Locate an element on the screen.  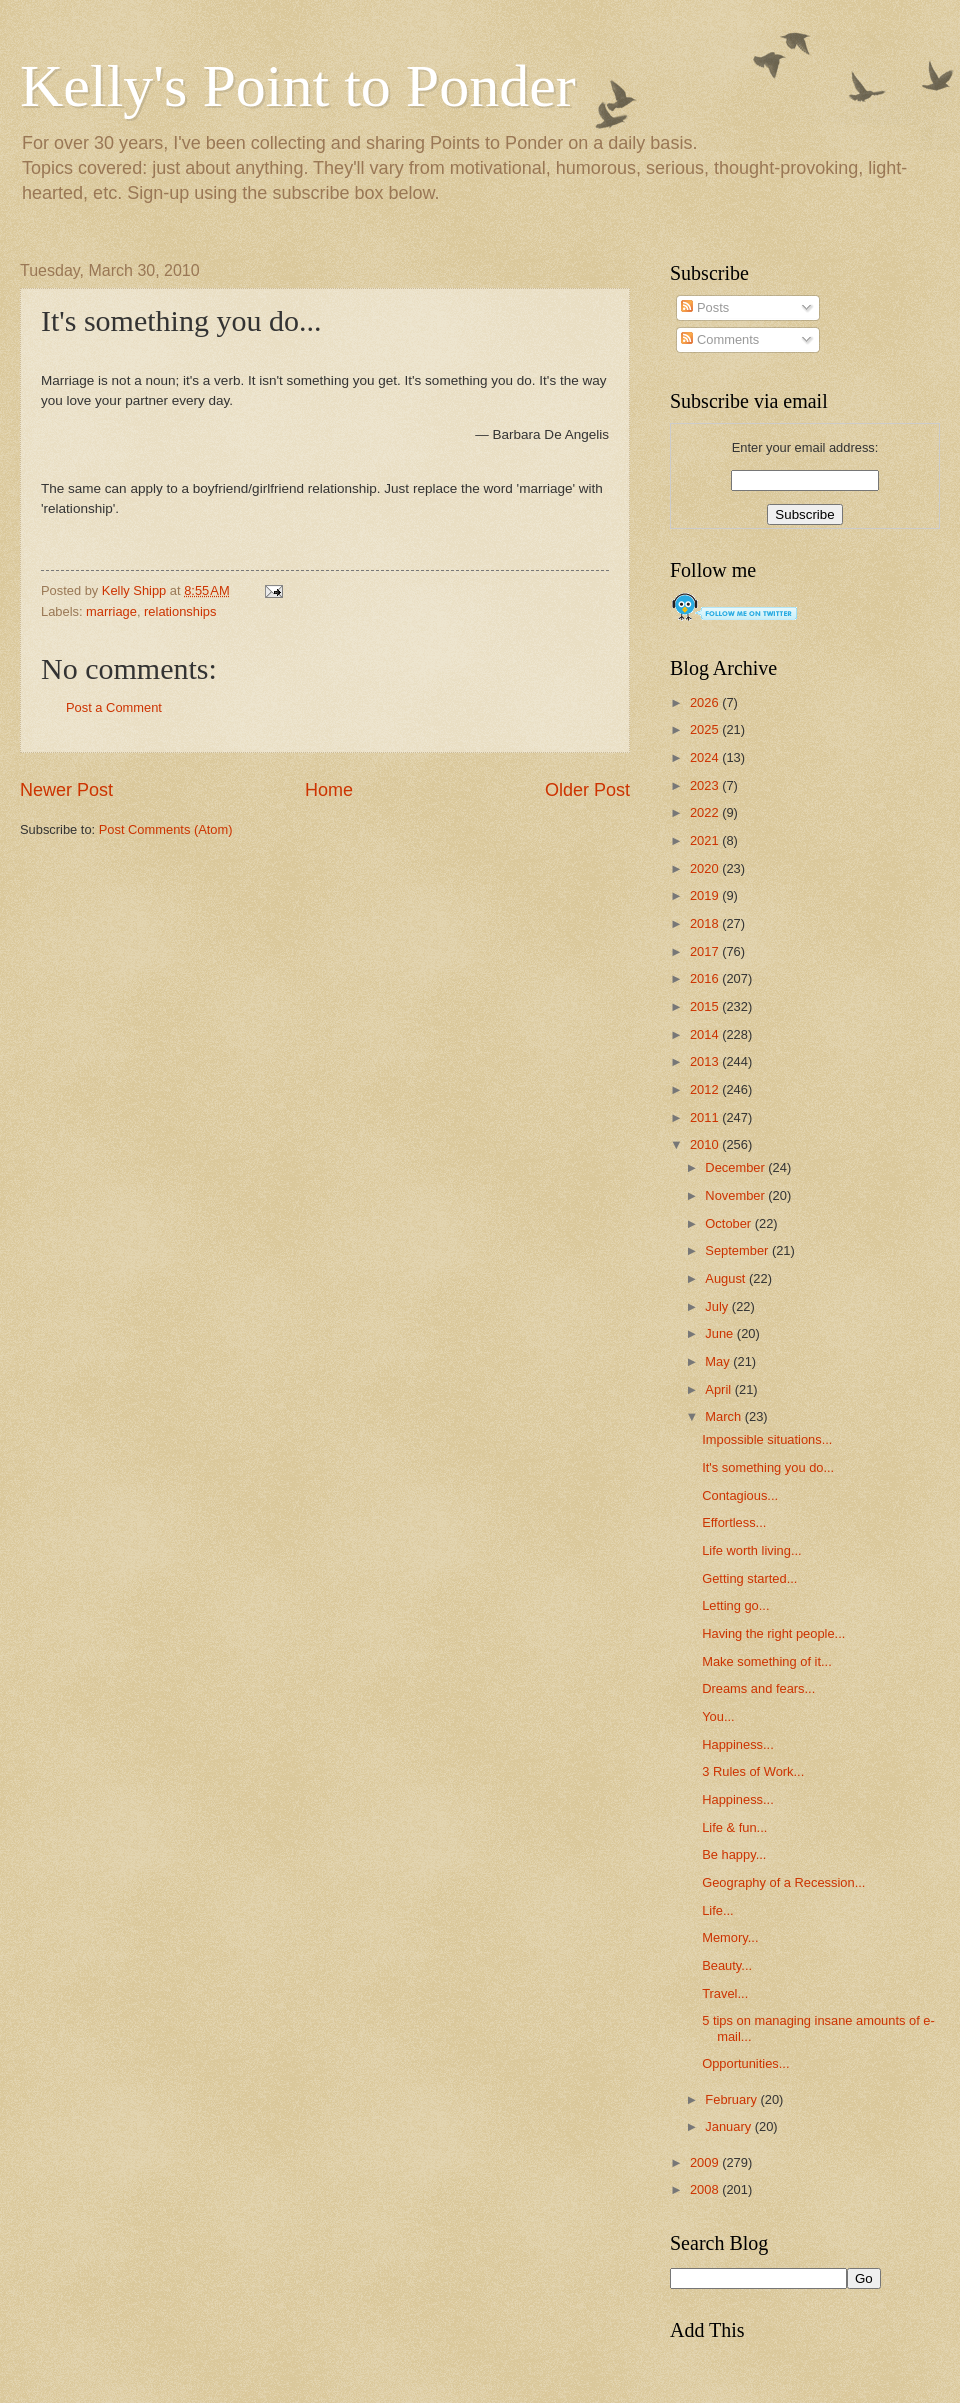
It's something you do... is located at coordinates (768, 1467).